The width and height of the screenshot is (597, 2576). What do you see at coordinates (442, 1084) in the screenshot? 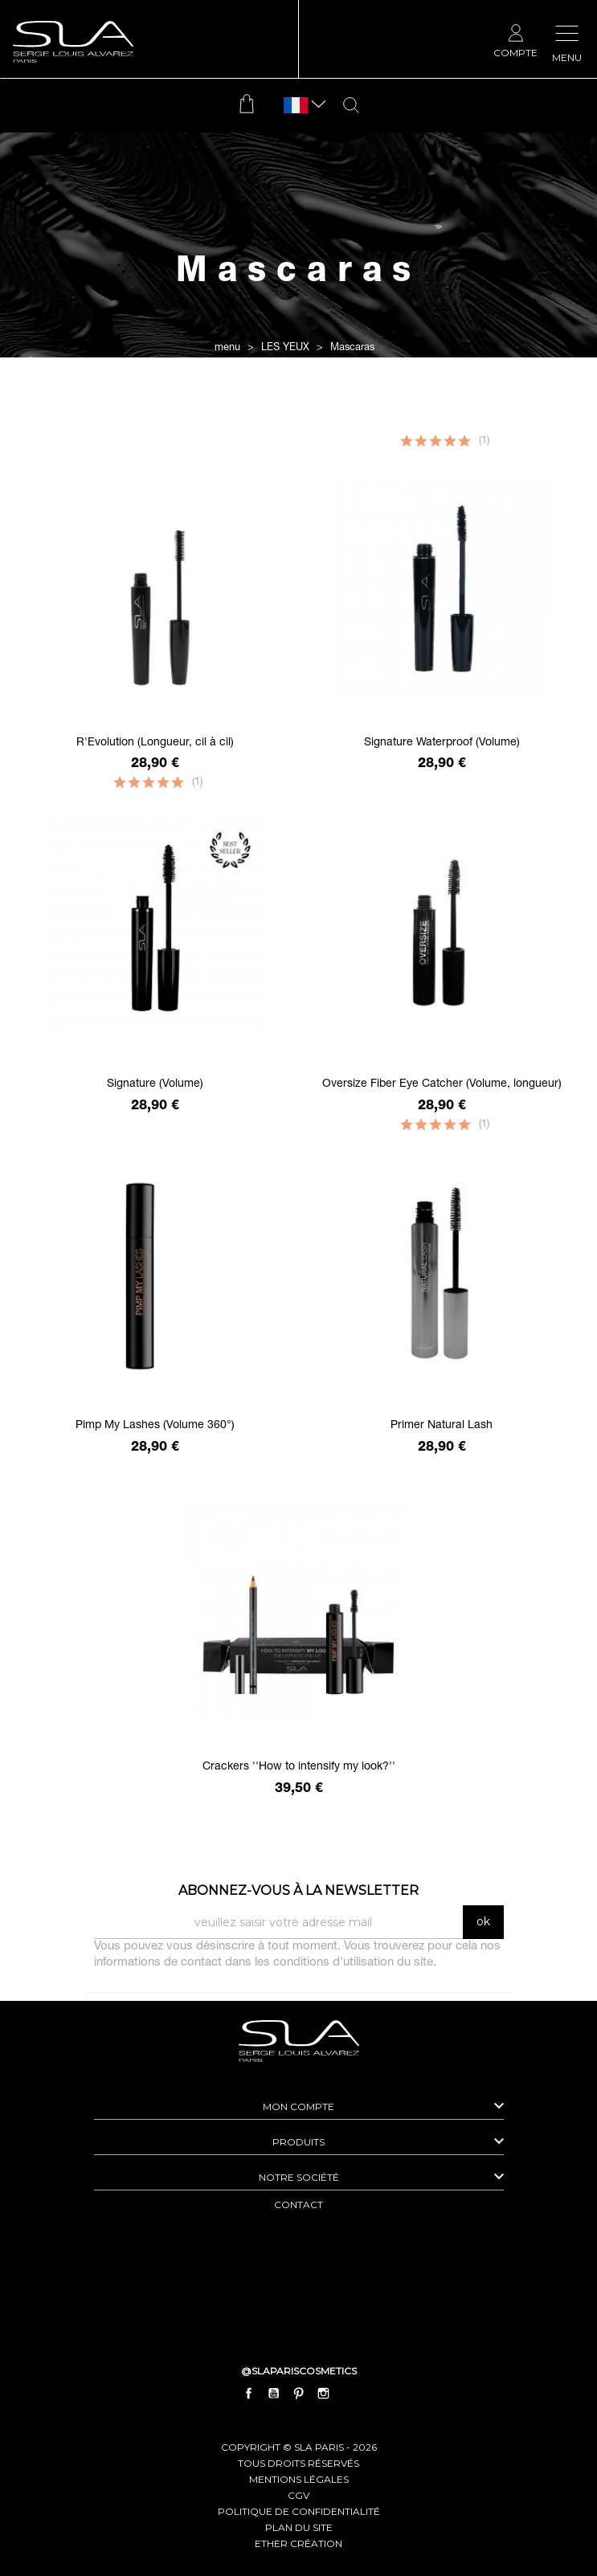
I see `Oversize Fiber Eye Catcher (Volume, longueur)` at bounding box center [442, 1084].